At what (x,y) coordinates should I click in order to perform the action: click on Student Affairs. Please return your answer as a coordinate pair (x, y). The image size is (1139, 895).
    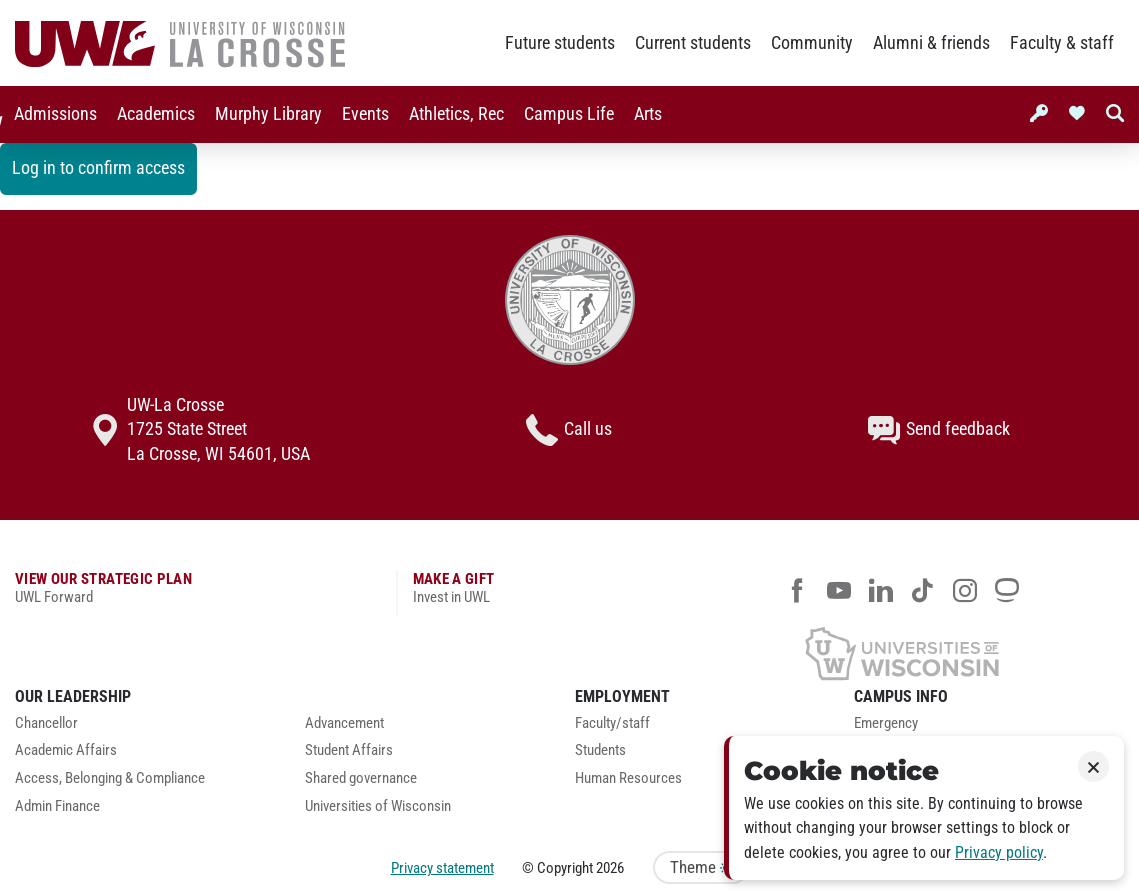
    Looking at the image, I should click on (349, 750).